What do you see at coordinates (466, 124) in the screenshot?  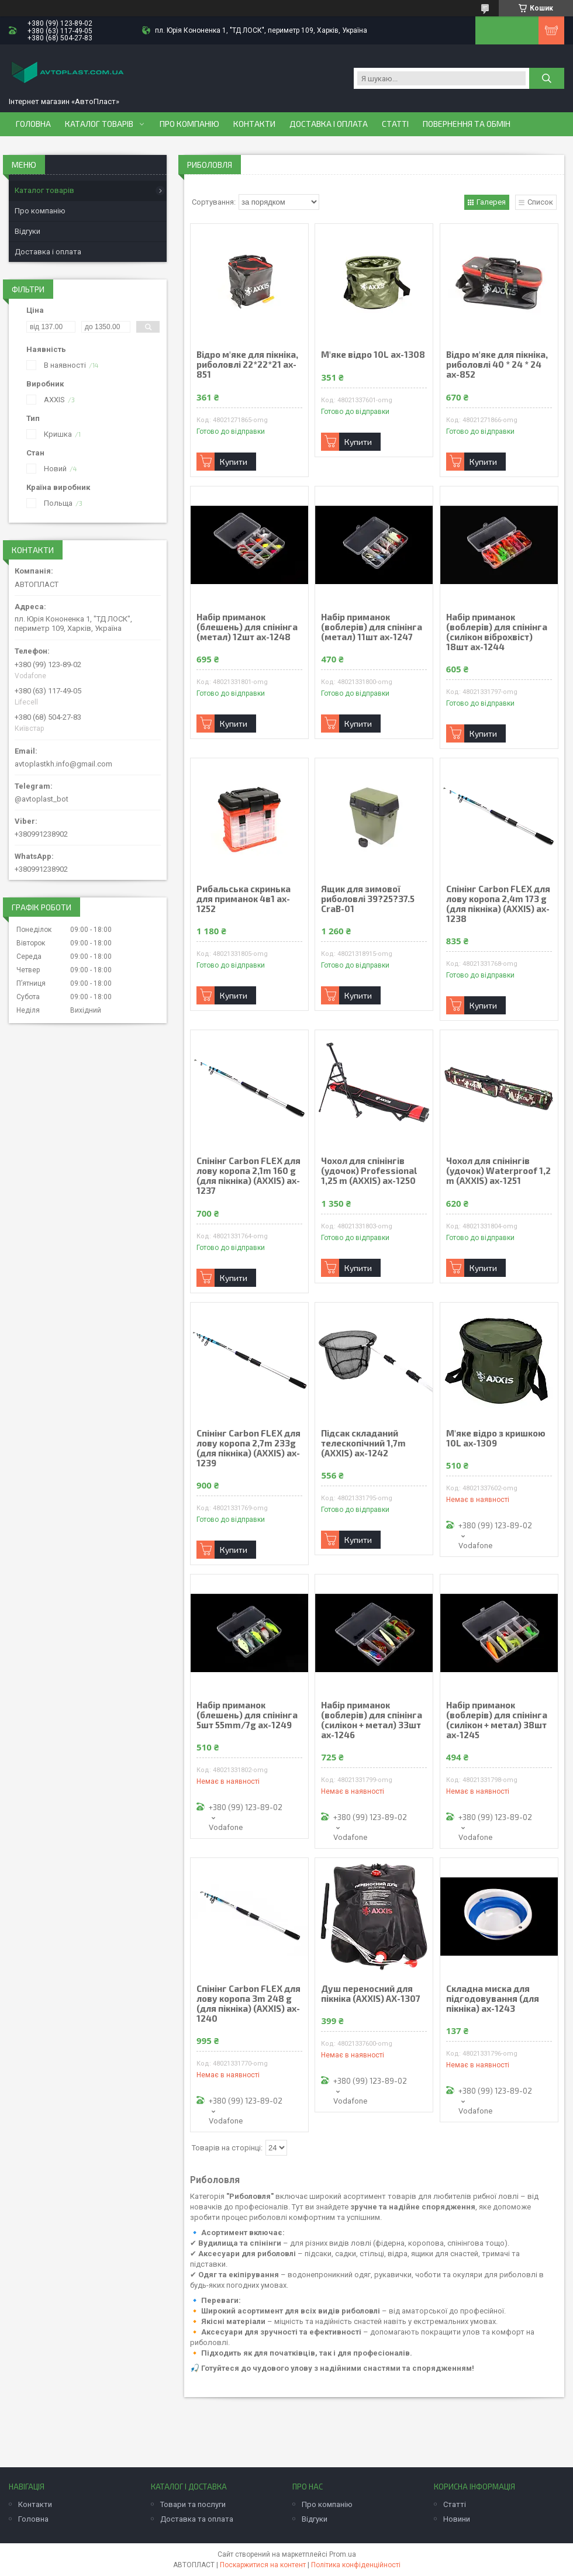 I see `Повернення та обмін` at bounding box center [466, 124].